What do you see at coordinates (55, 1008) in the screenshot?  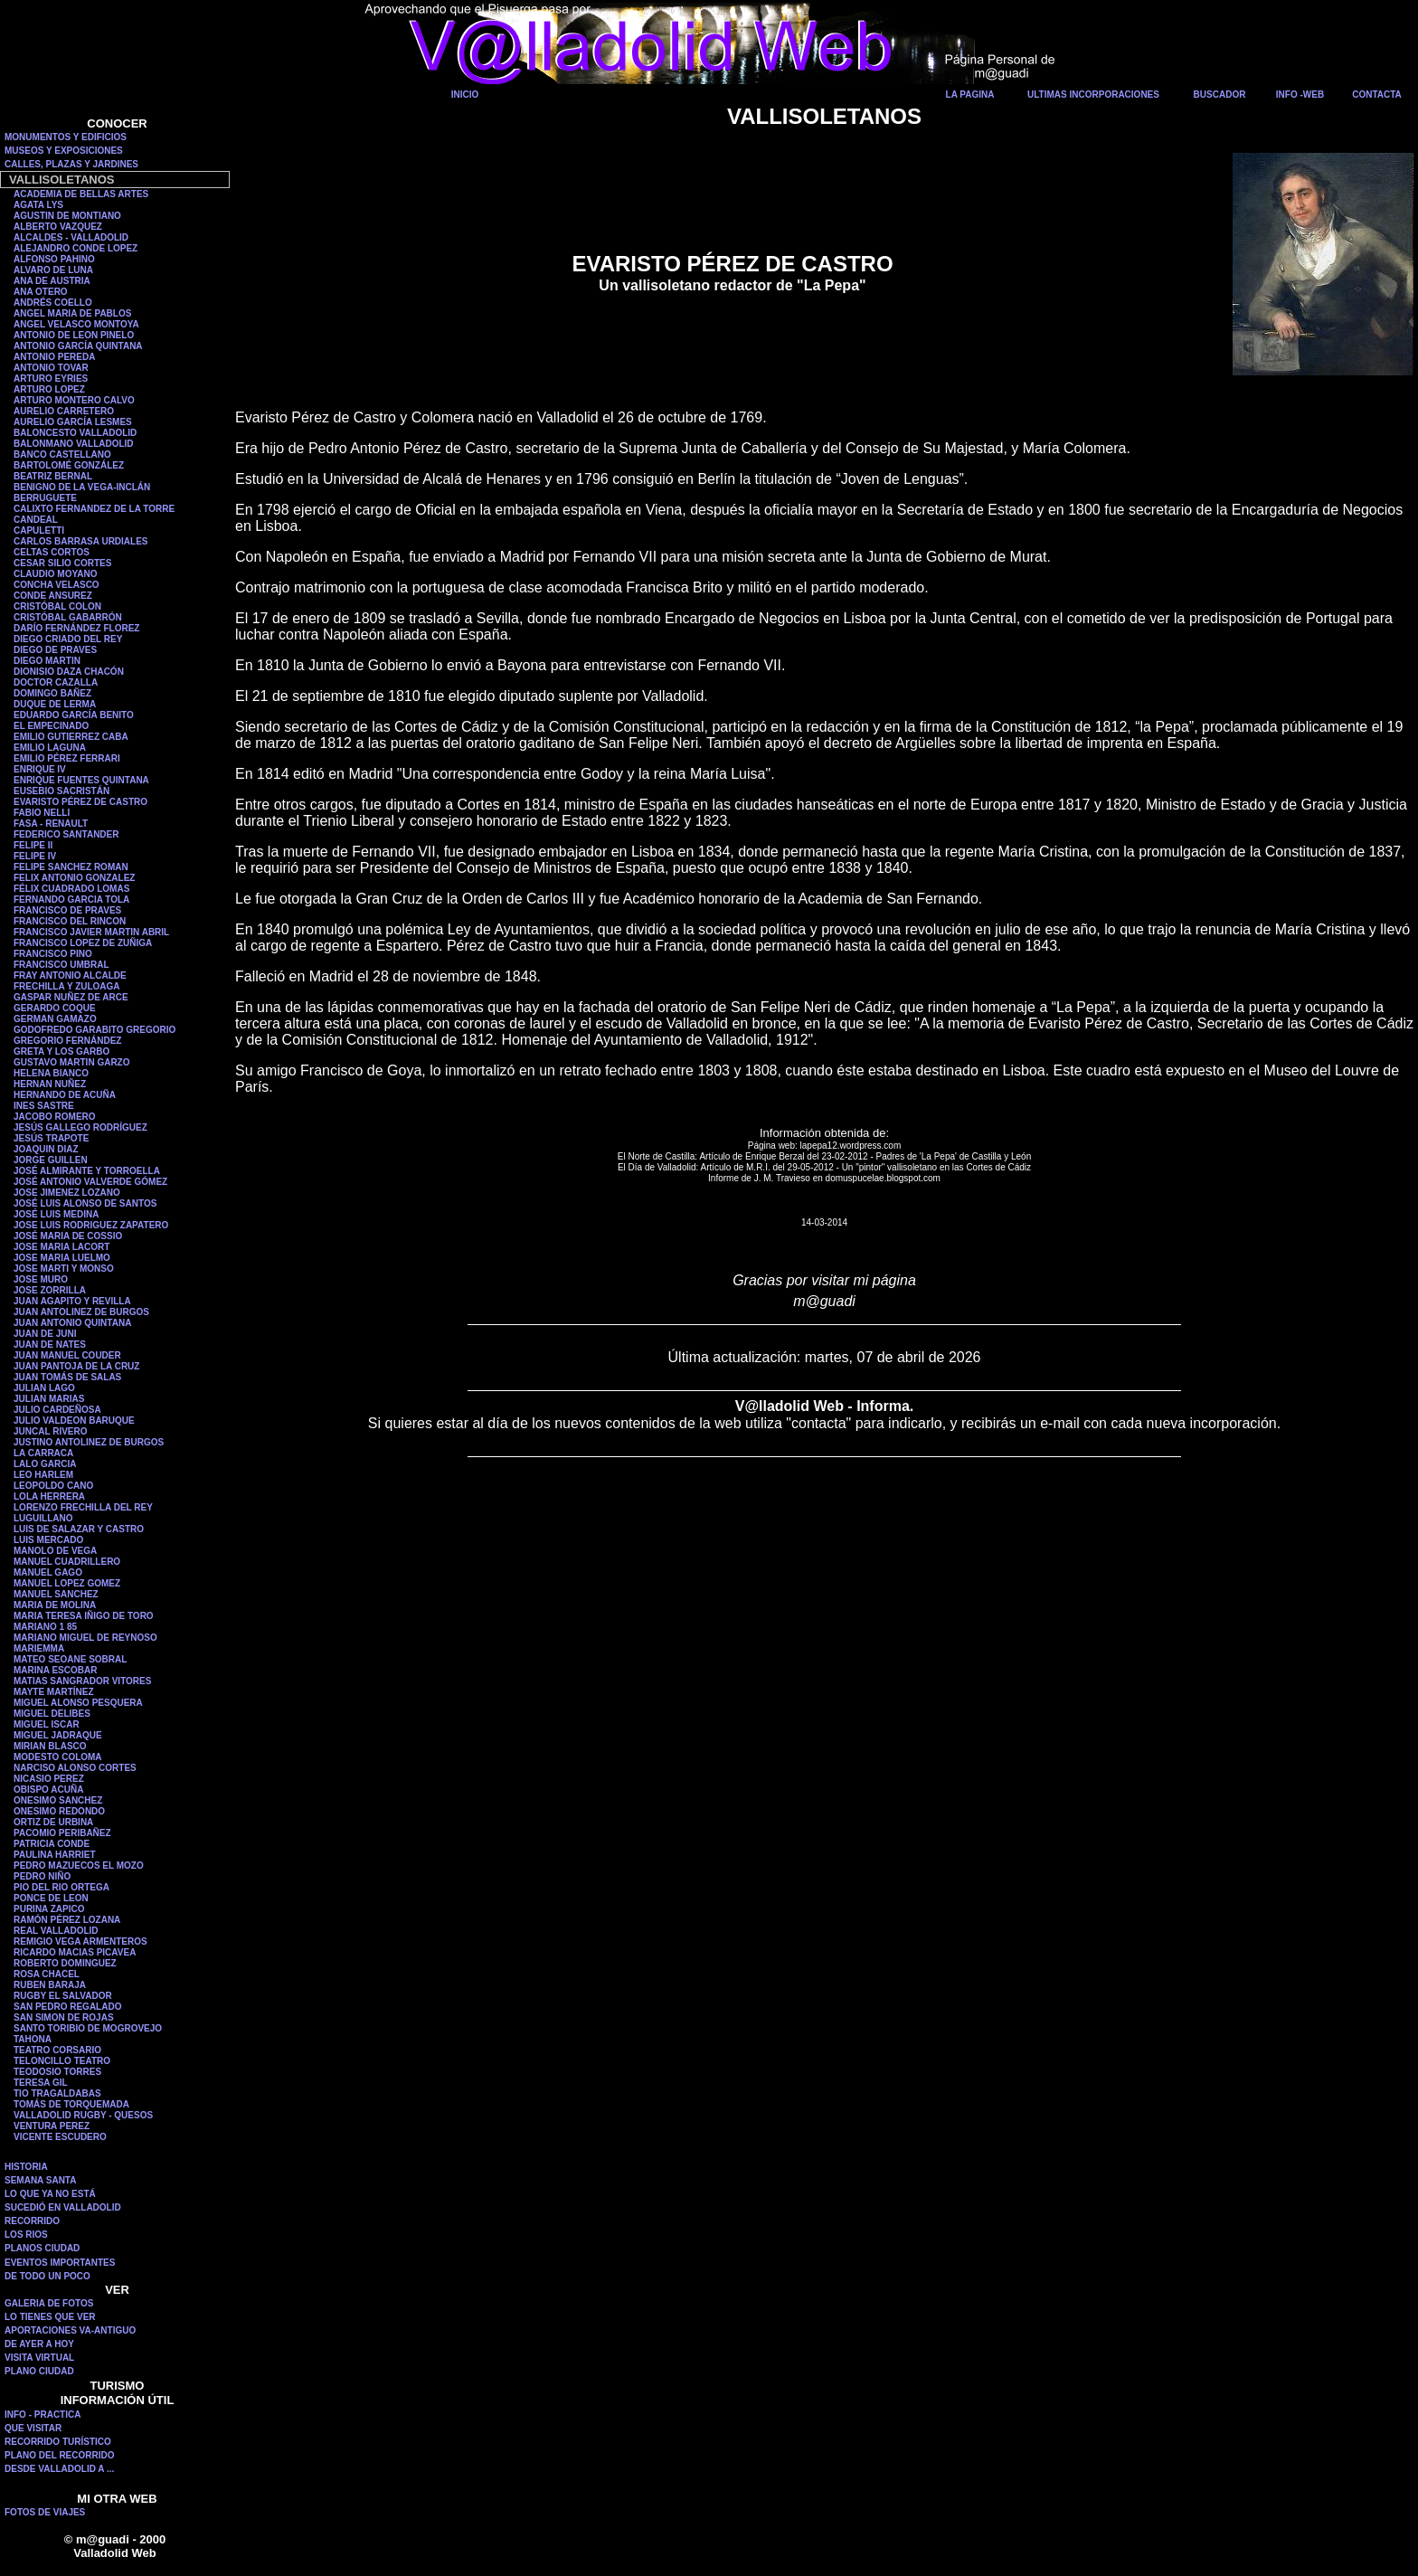 I see `GERARDO COQUE` at bounding box center [55, 1008].